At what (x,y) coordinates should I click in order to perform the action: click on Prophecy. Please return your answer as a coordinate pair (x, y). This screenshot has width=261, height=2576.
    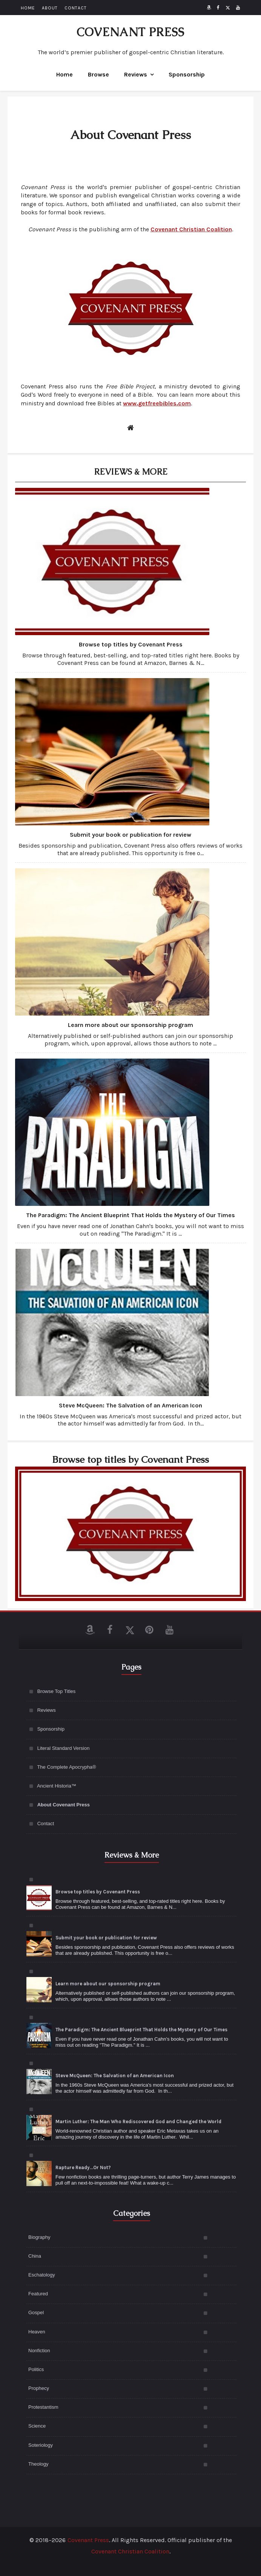
    Looking at the image, I should click on (38, 2388).